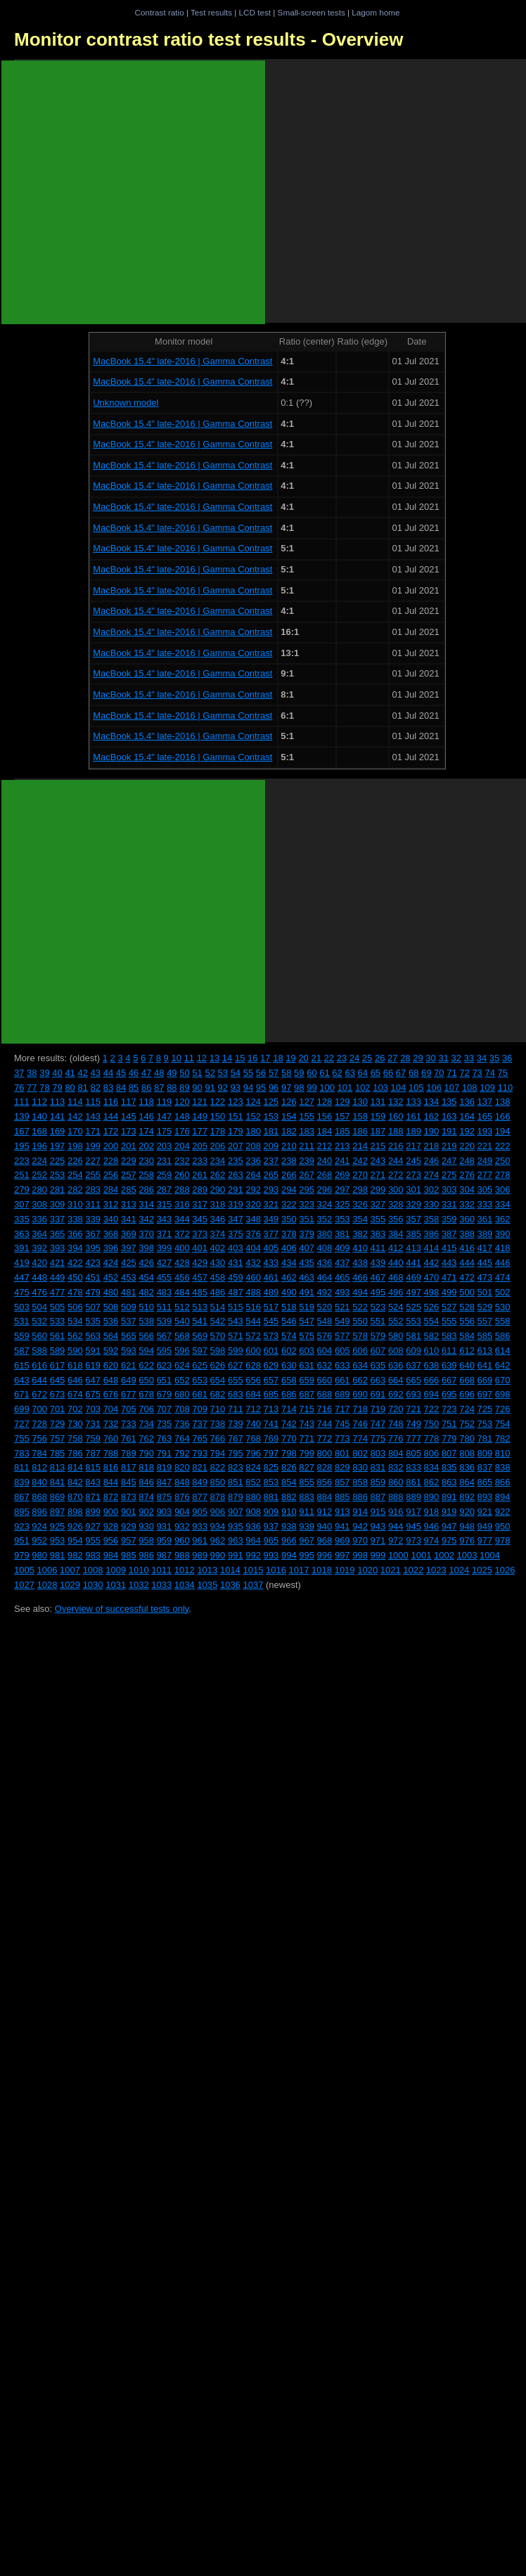  What do you see at coordinates (413, 1307) in the screenshot?
I see `525` at bounding box center [413, 1307].